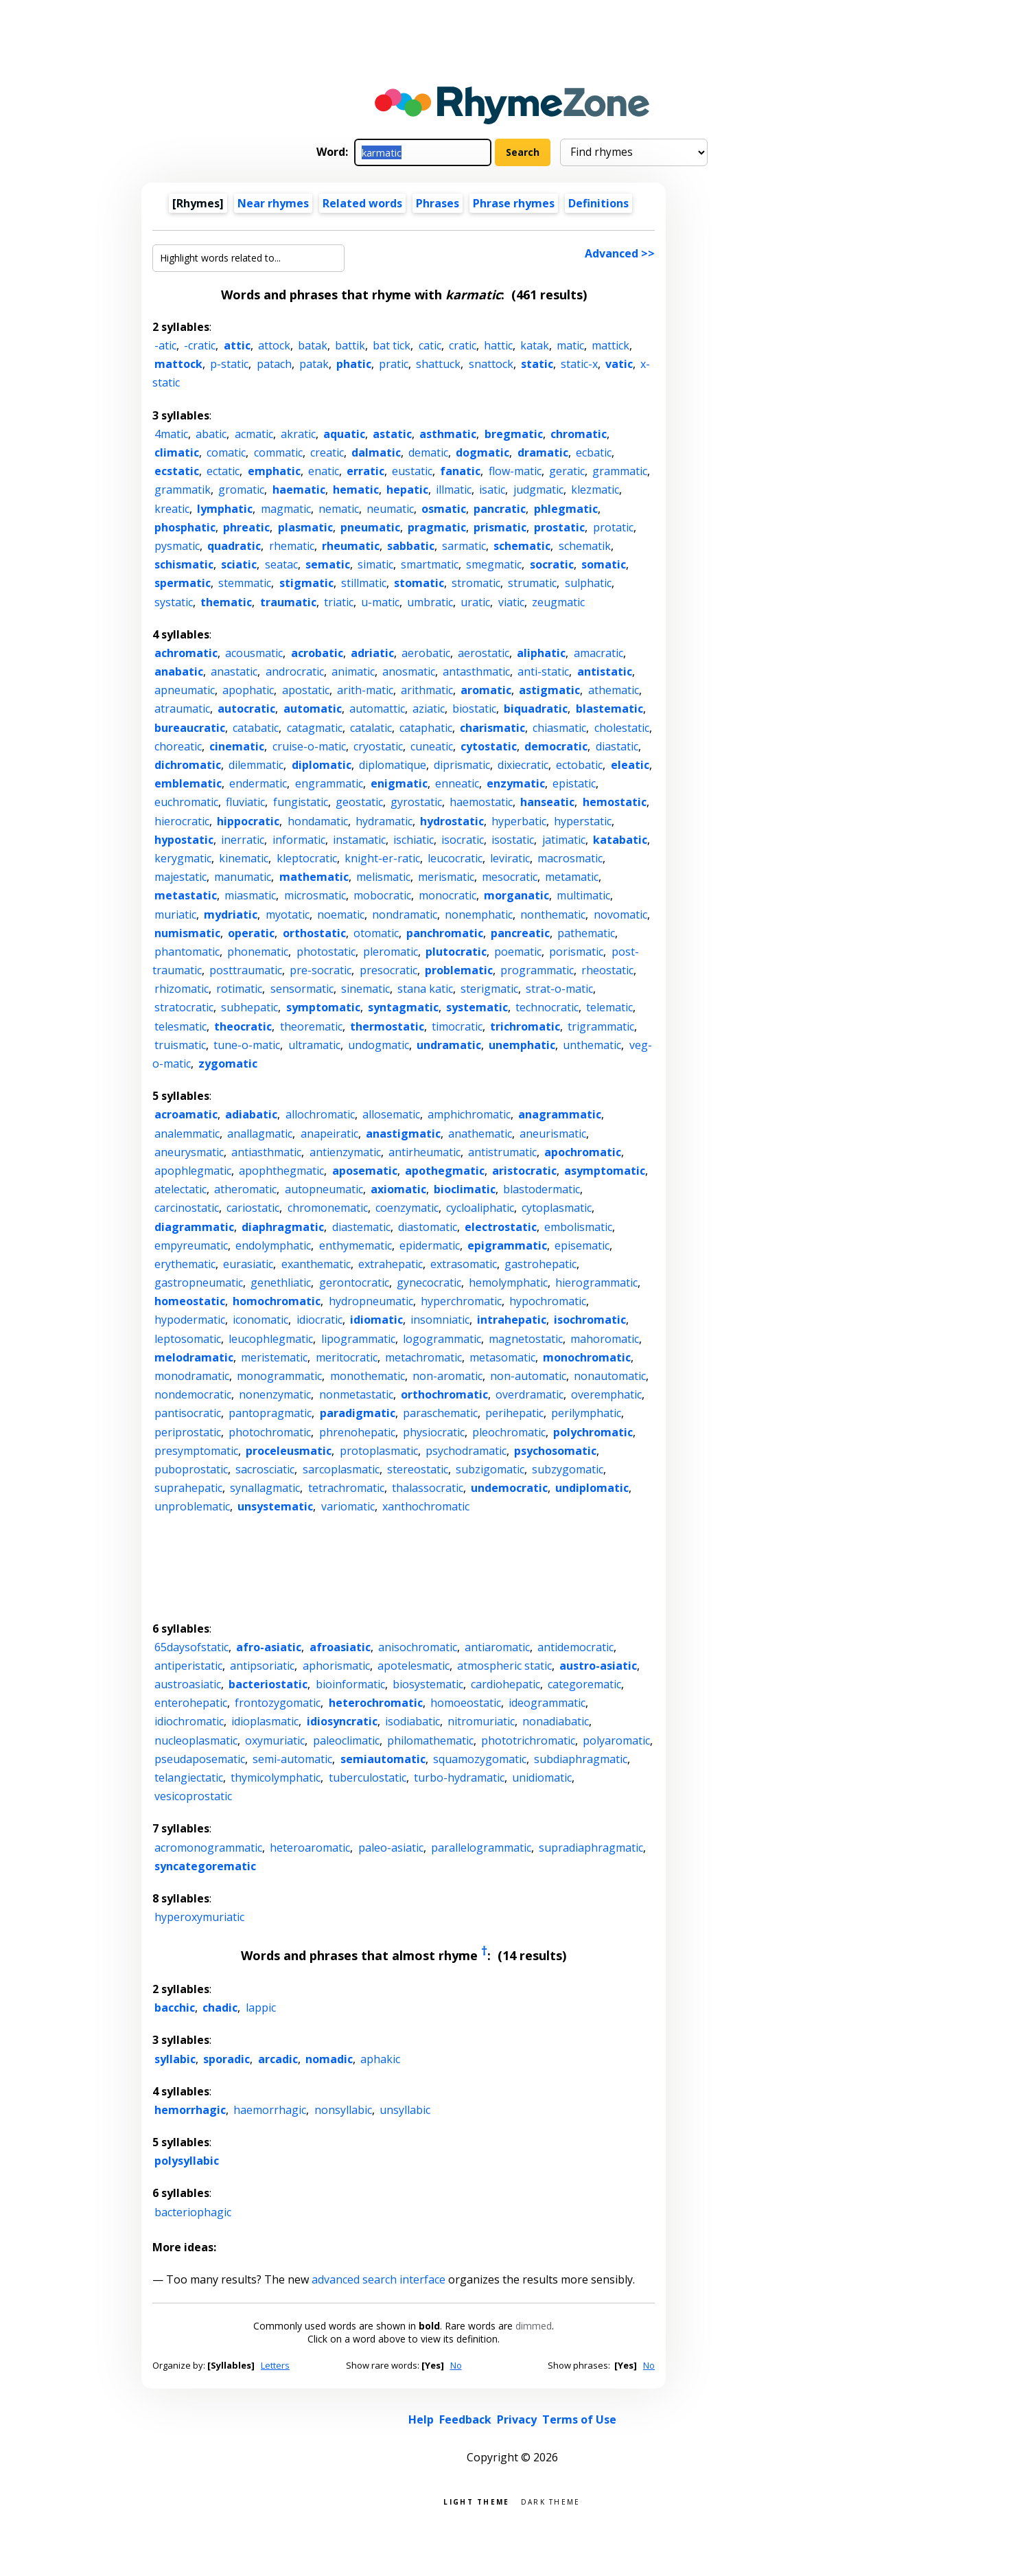 This screenshot has width=1024, height=2576. I want to click on battik, so click(350, 345).